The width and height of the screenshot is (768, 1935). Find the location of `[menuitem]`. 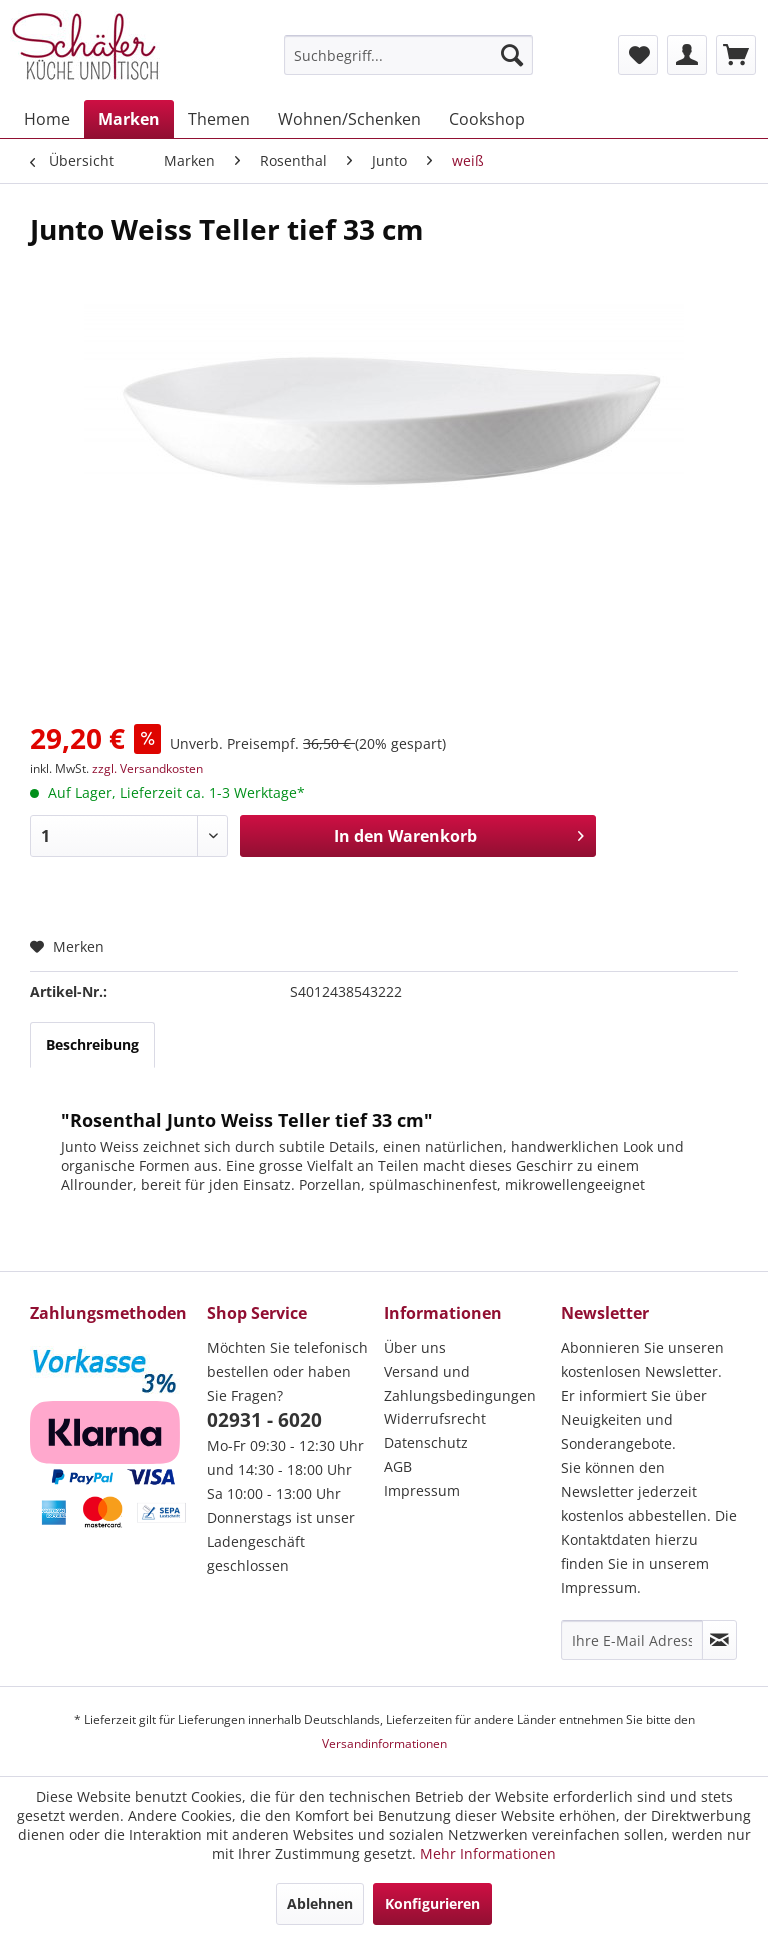

[menuitem] is located at coordinates (409, 55).